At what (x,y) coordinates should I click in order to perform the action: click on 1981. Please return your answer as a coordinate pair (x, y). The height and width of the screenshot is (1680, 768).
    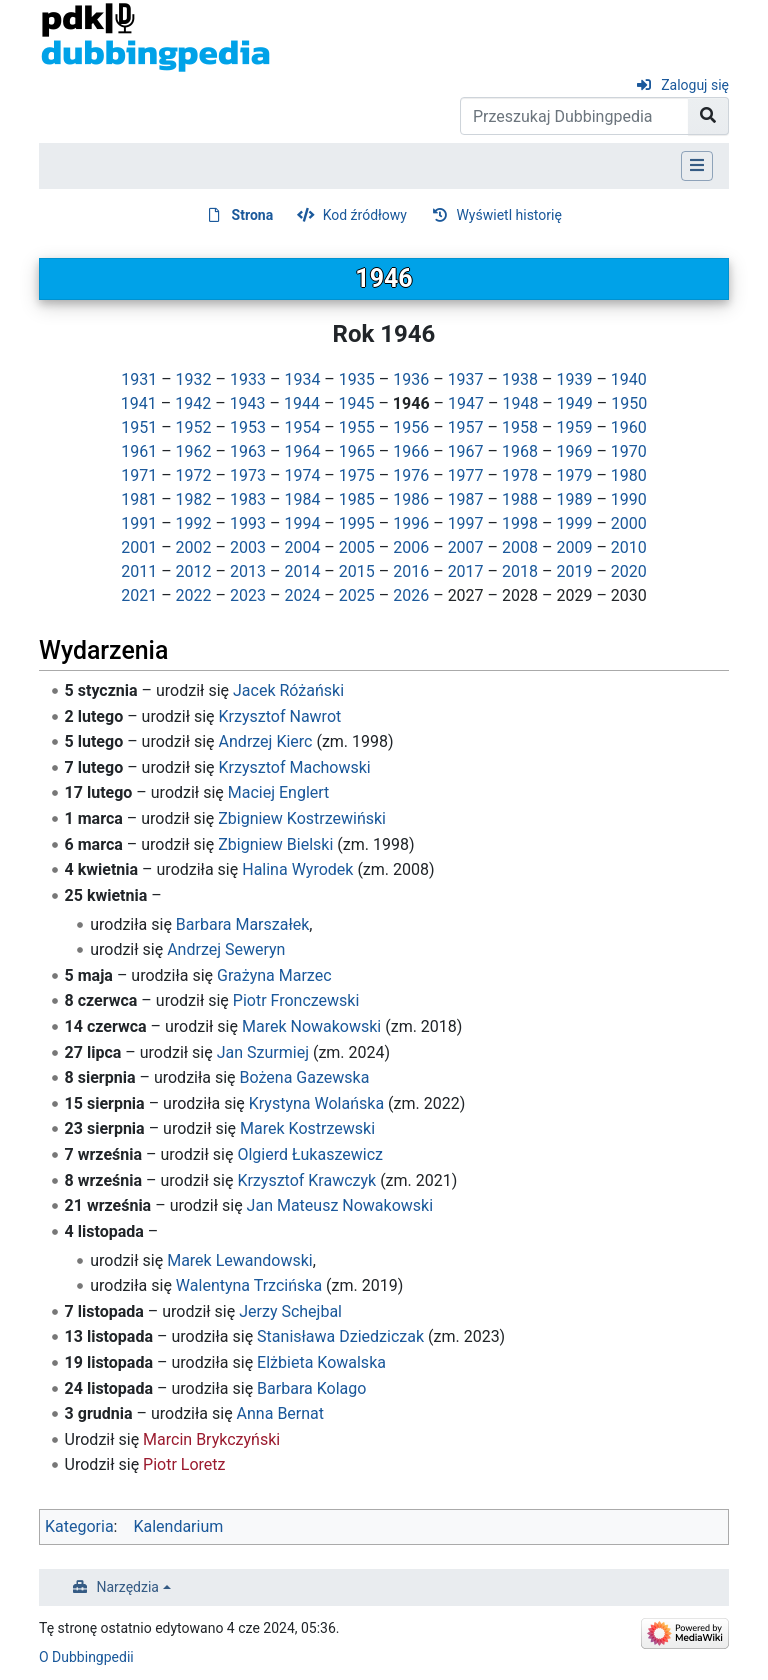
    Looking at the image, I should click on (139, 499).